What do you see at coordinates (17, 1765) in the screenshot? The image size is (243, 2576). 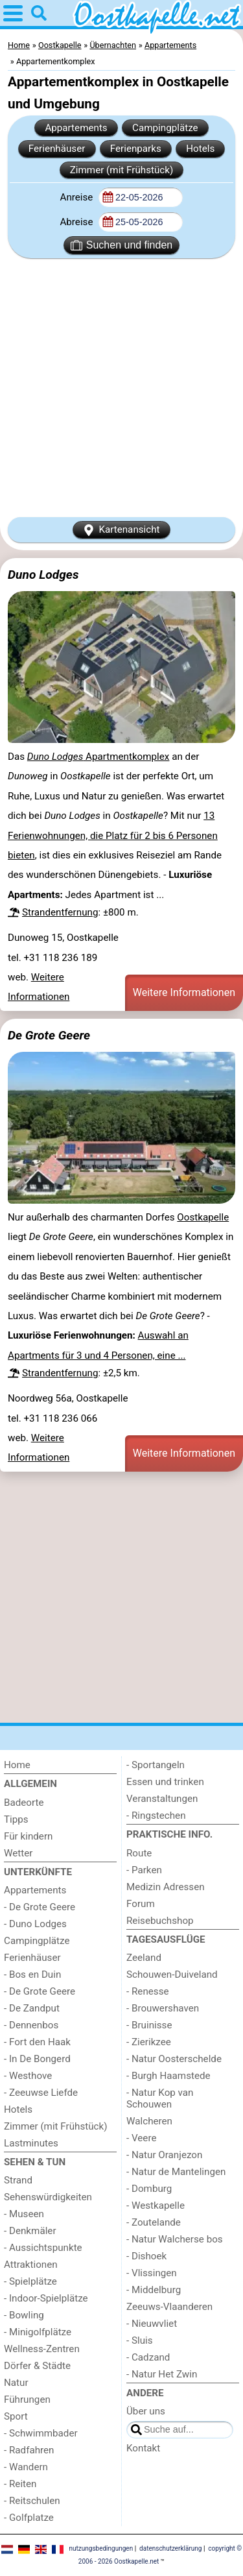 I see `Home` at bounding box center [17, 1765].